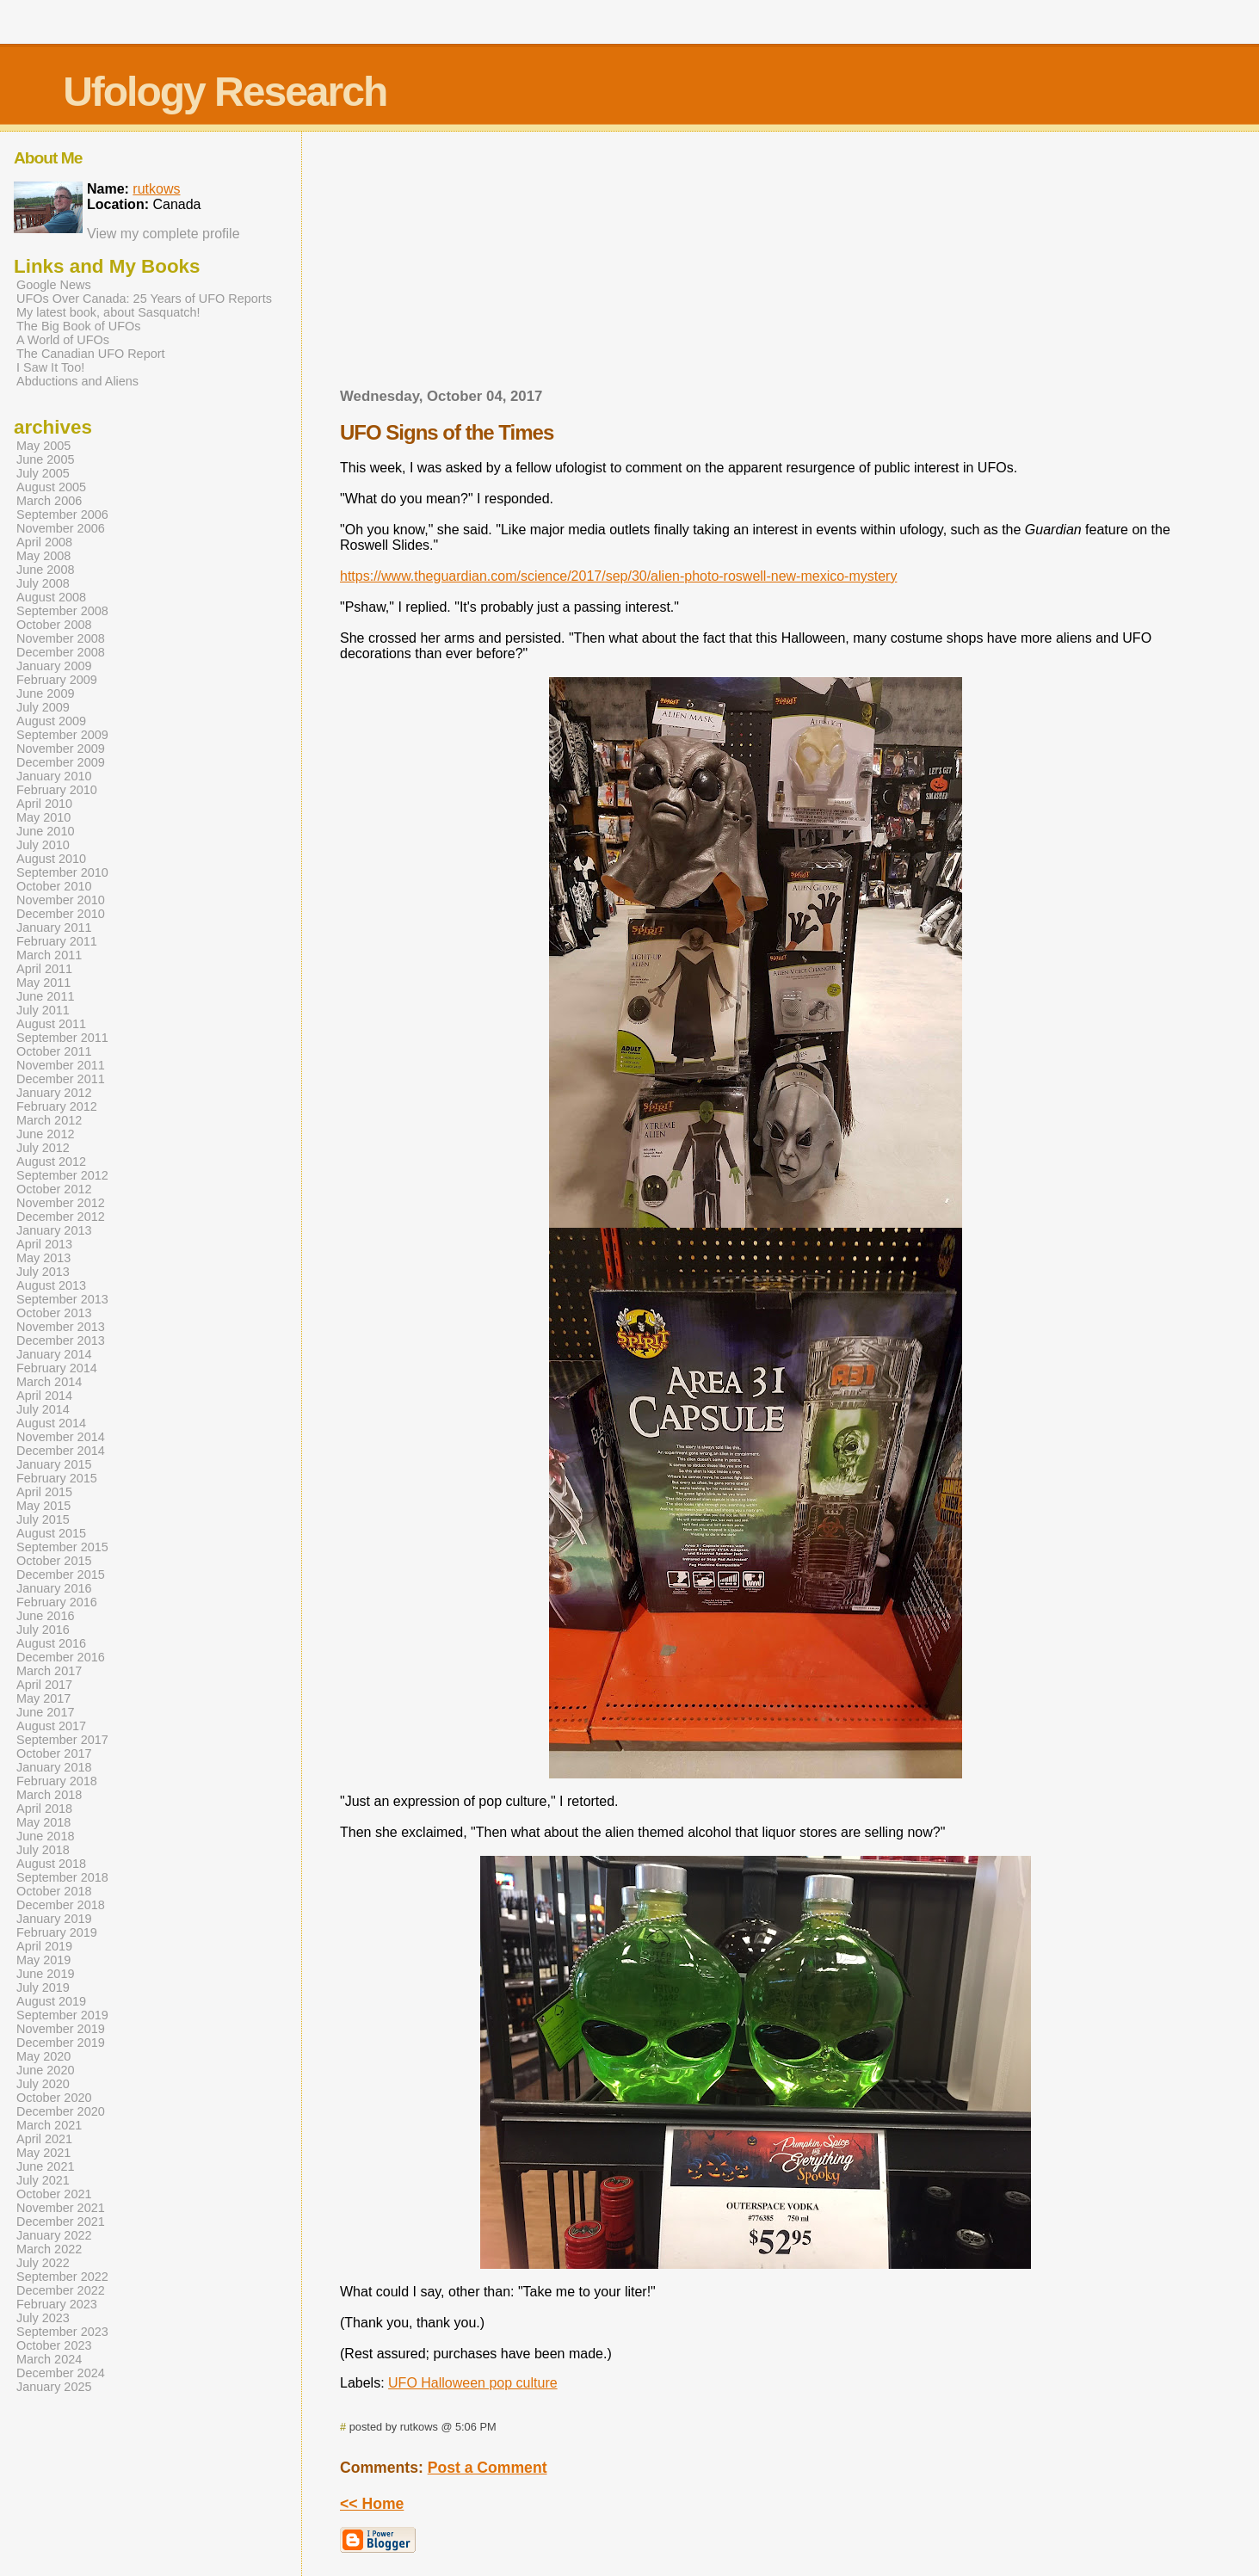 The width and height of the screenshot is (1259, 2576). I want to click on July 2021, so click(43, 2180).